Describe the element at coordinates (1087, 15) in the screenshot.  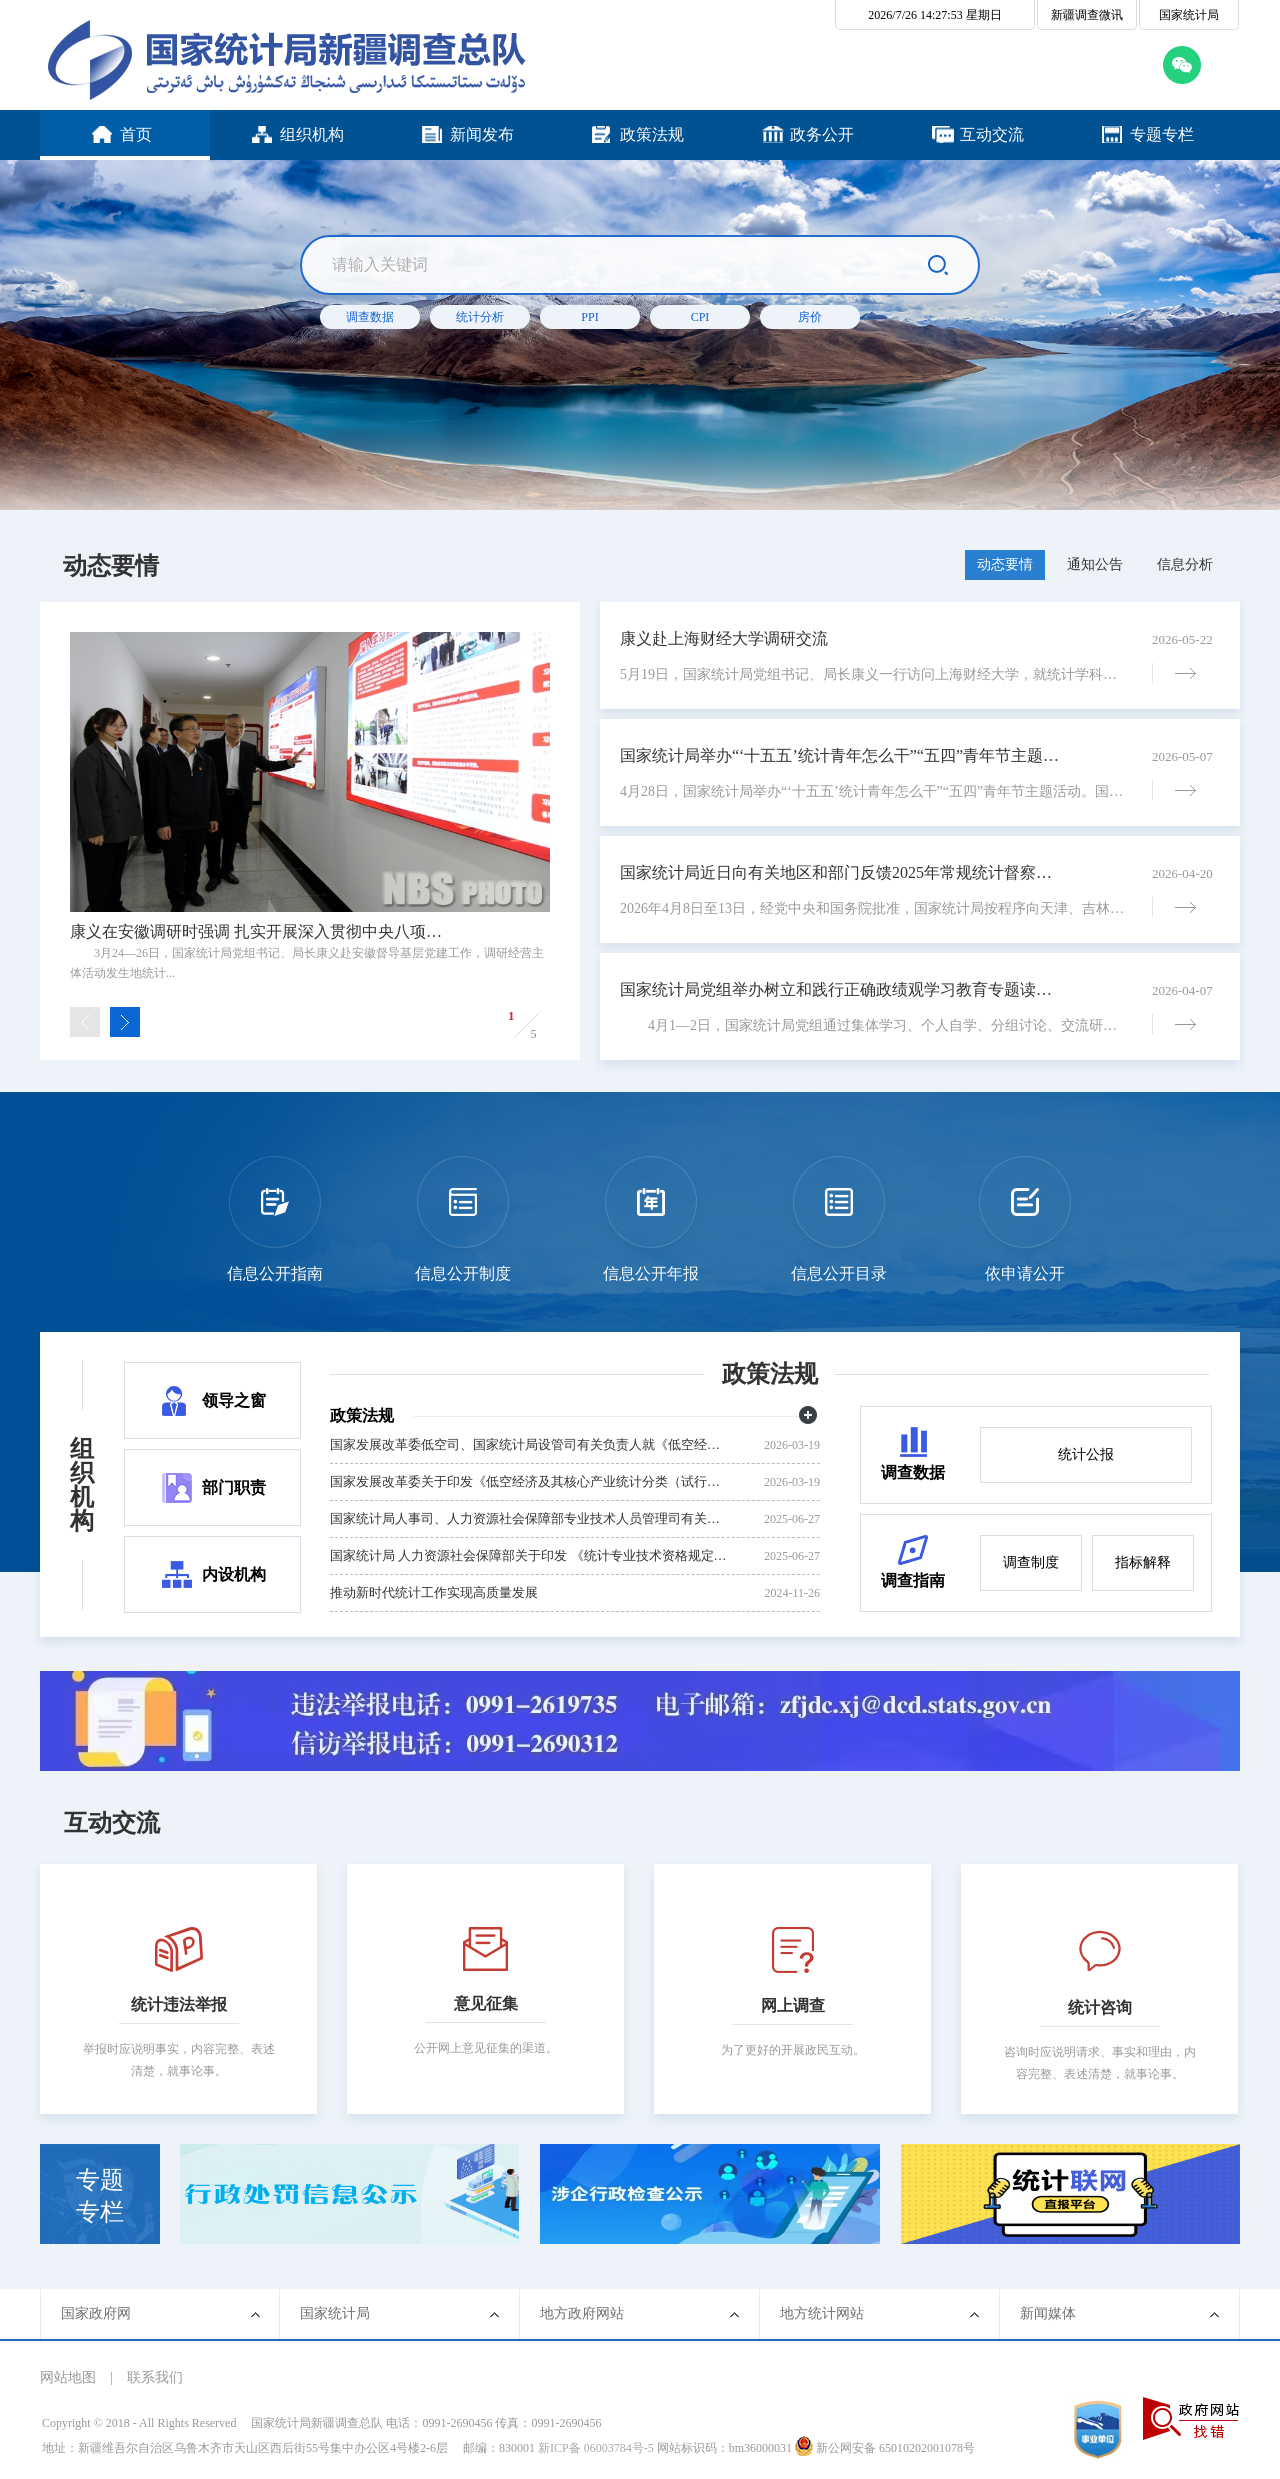
I see `新疆调查微讯` at that location.